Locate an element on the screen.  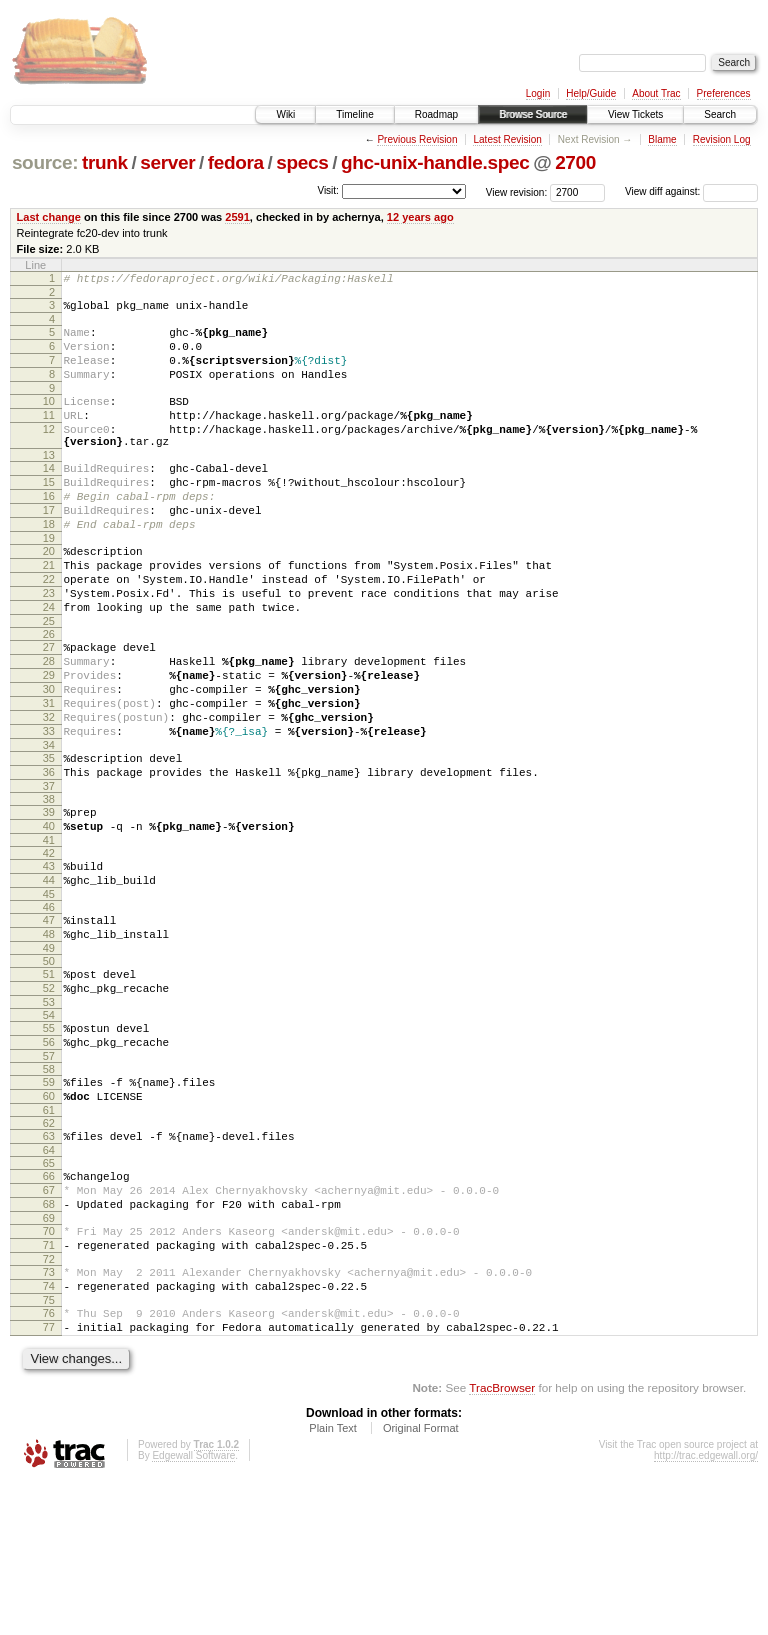
View revision: is located at coordinates (517, 191).